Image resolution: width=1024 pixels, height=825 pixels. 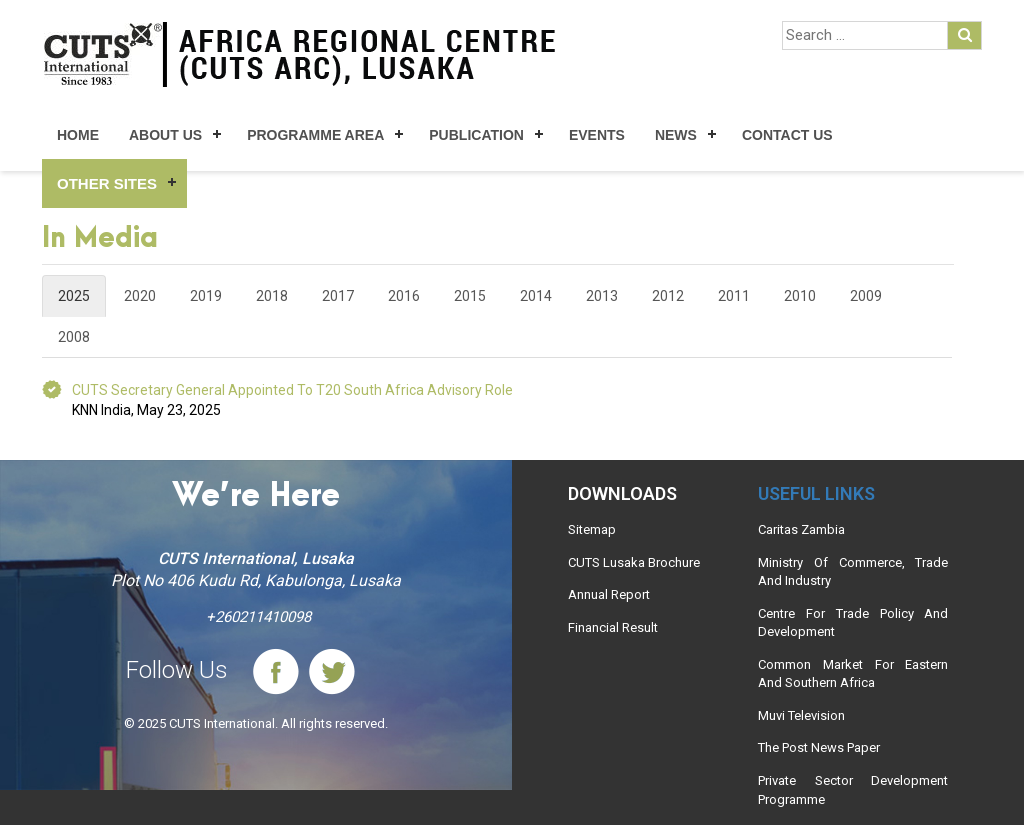 I want to click on Useful links, so click(x=816, y=493).